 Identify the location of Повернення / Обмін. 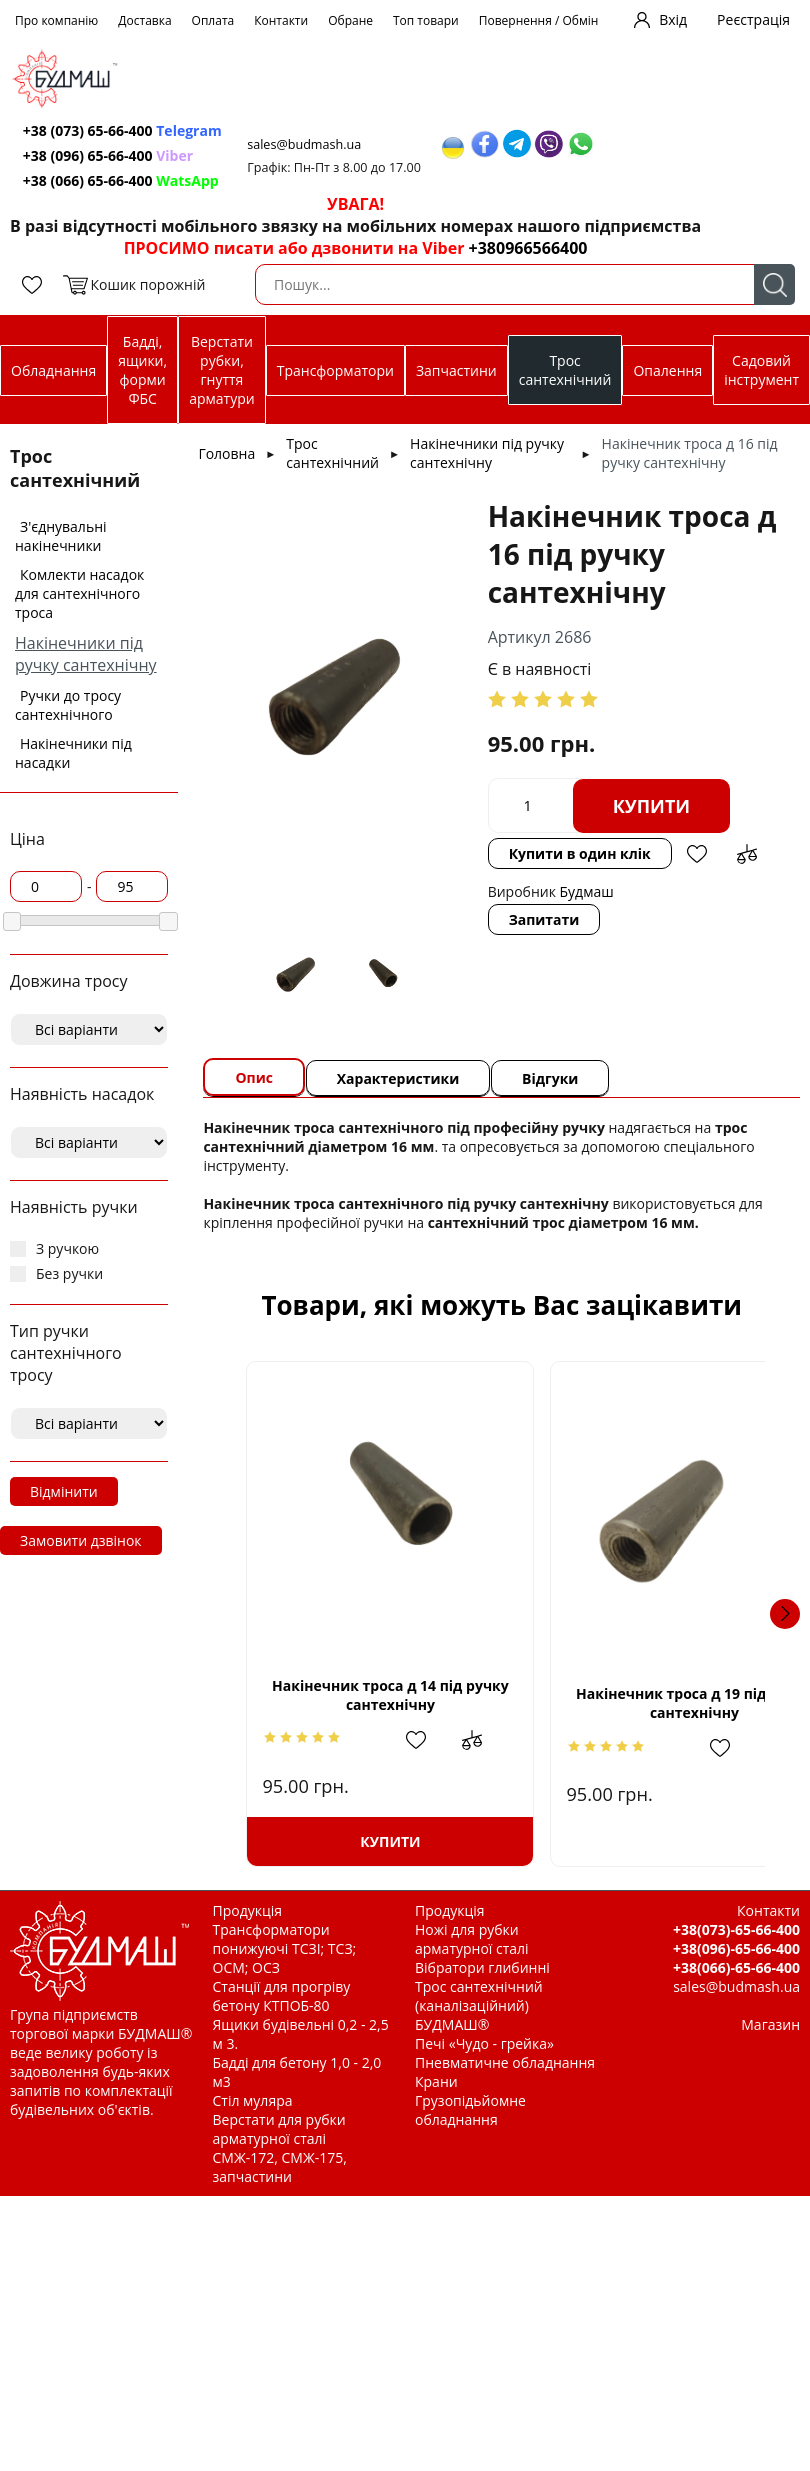
(539, 20).